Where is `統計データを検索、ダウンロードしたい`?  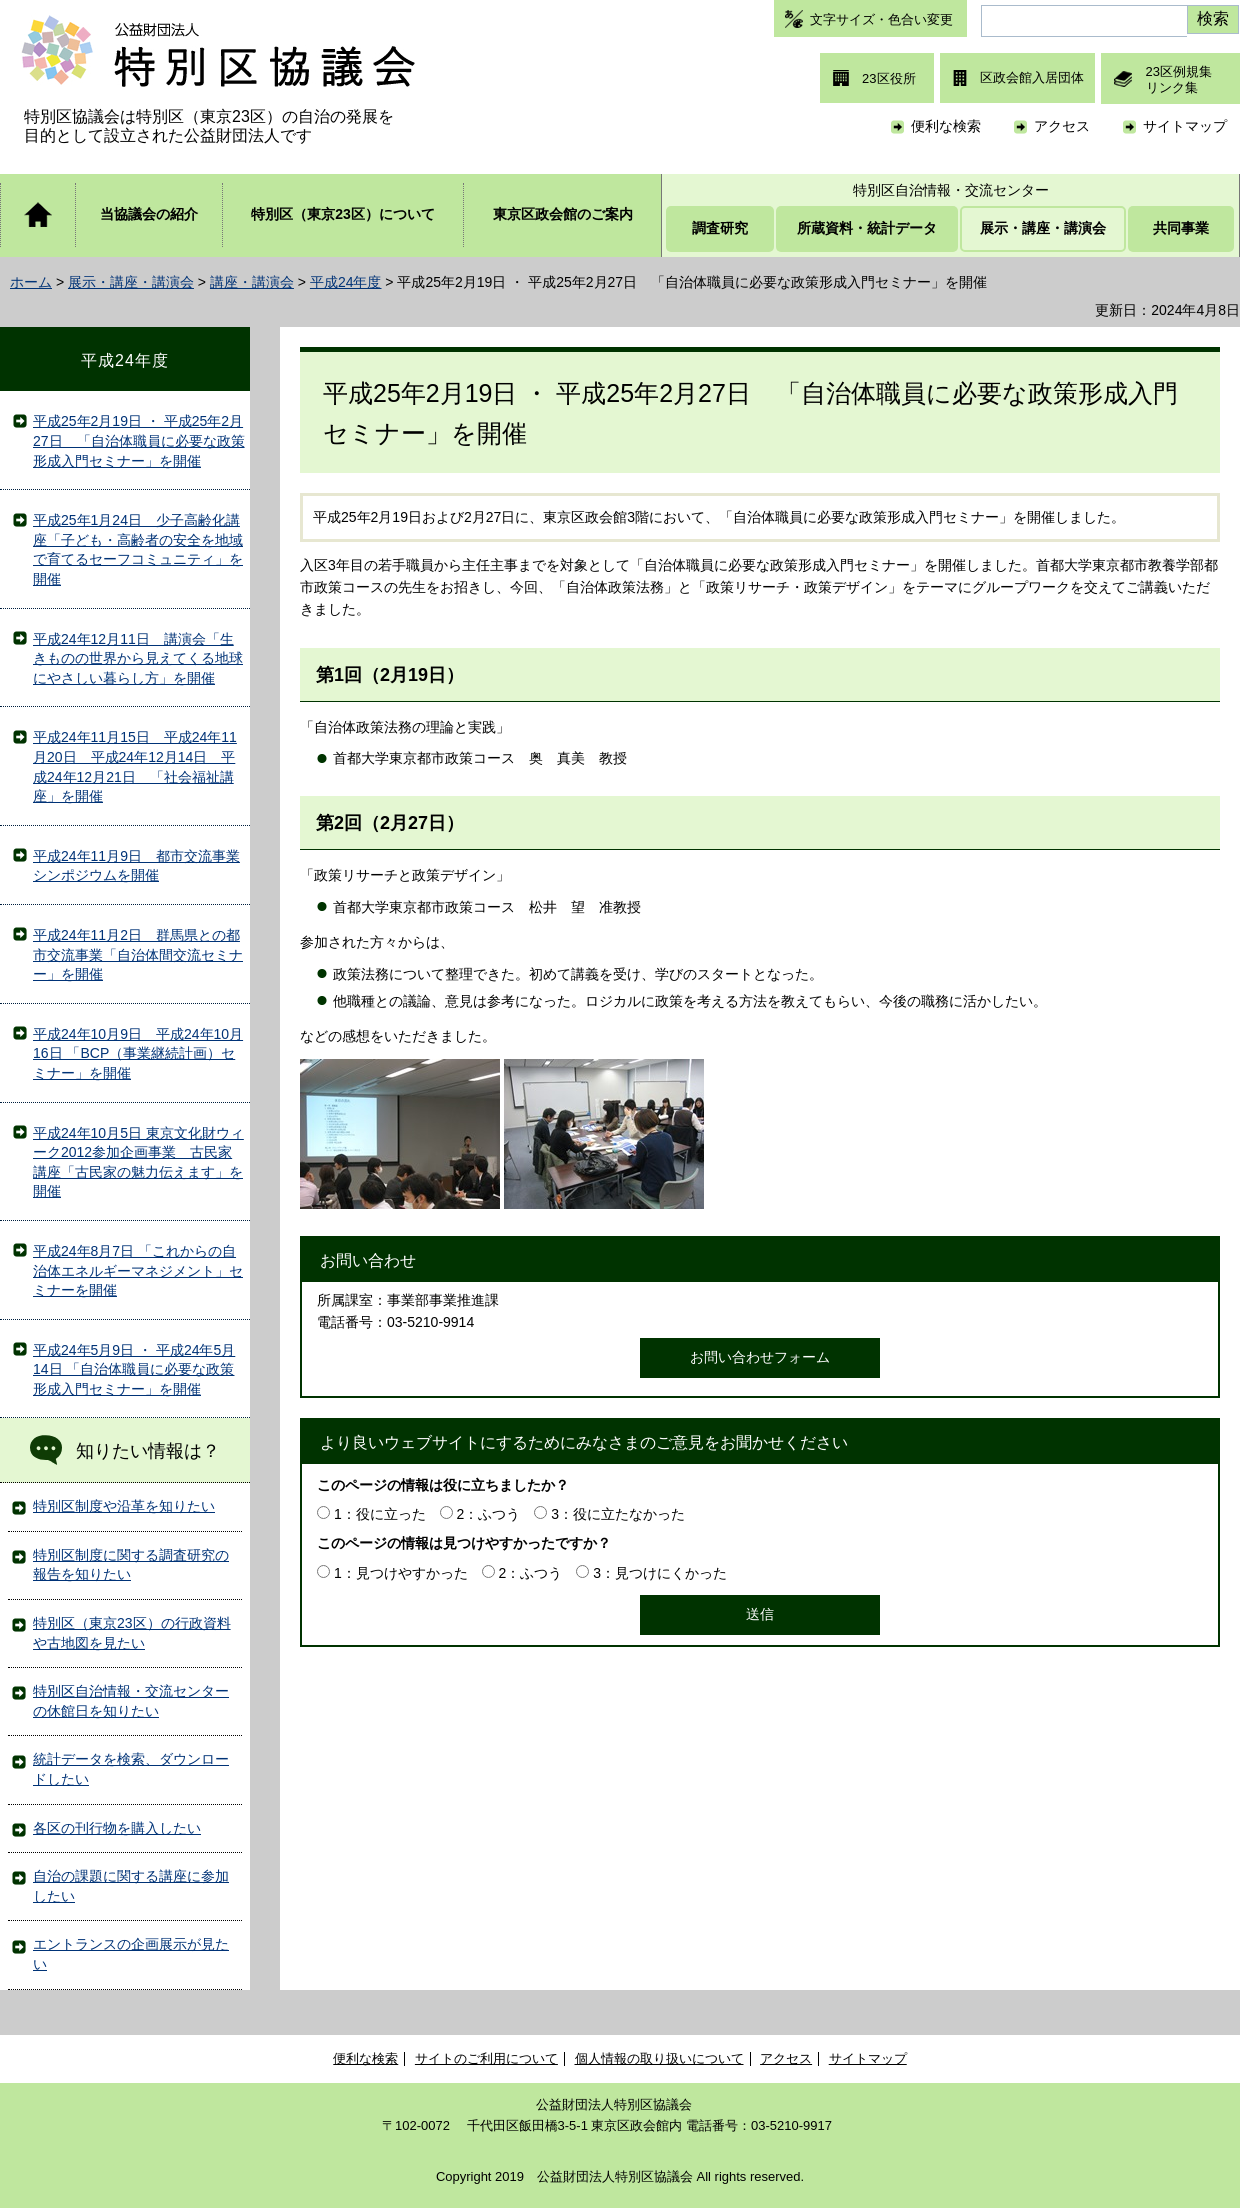 統計データを検索、ダウンロードしたい is located at coordinates (131, 1769).